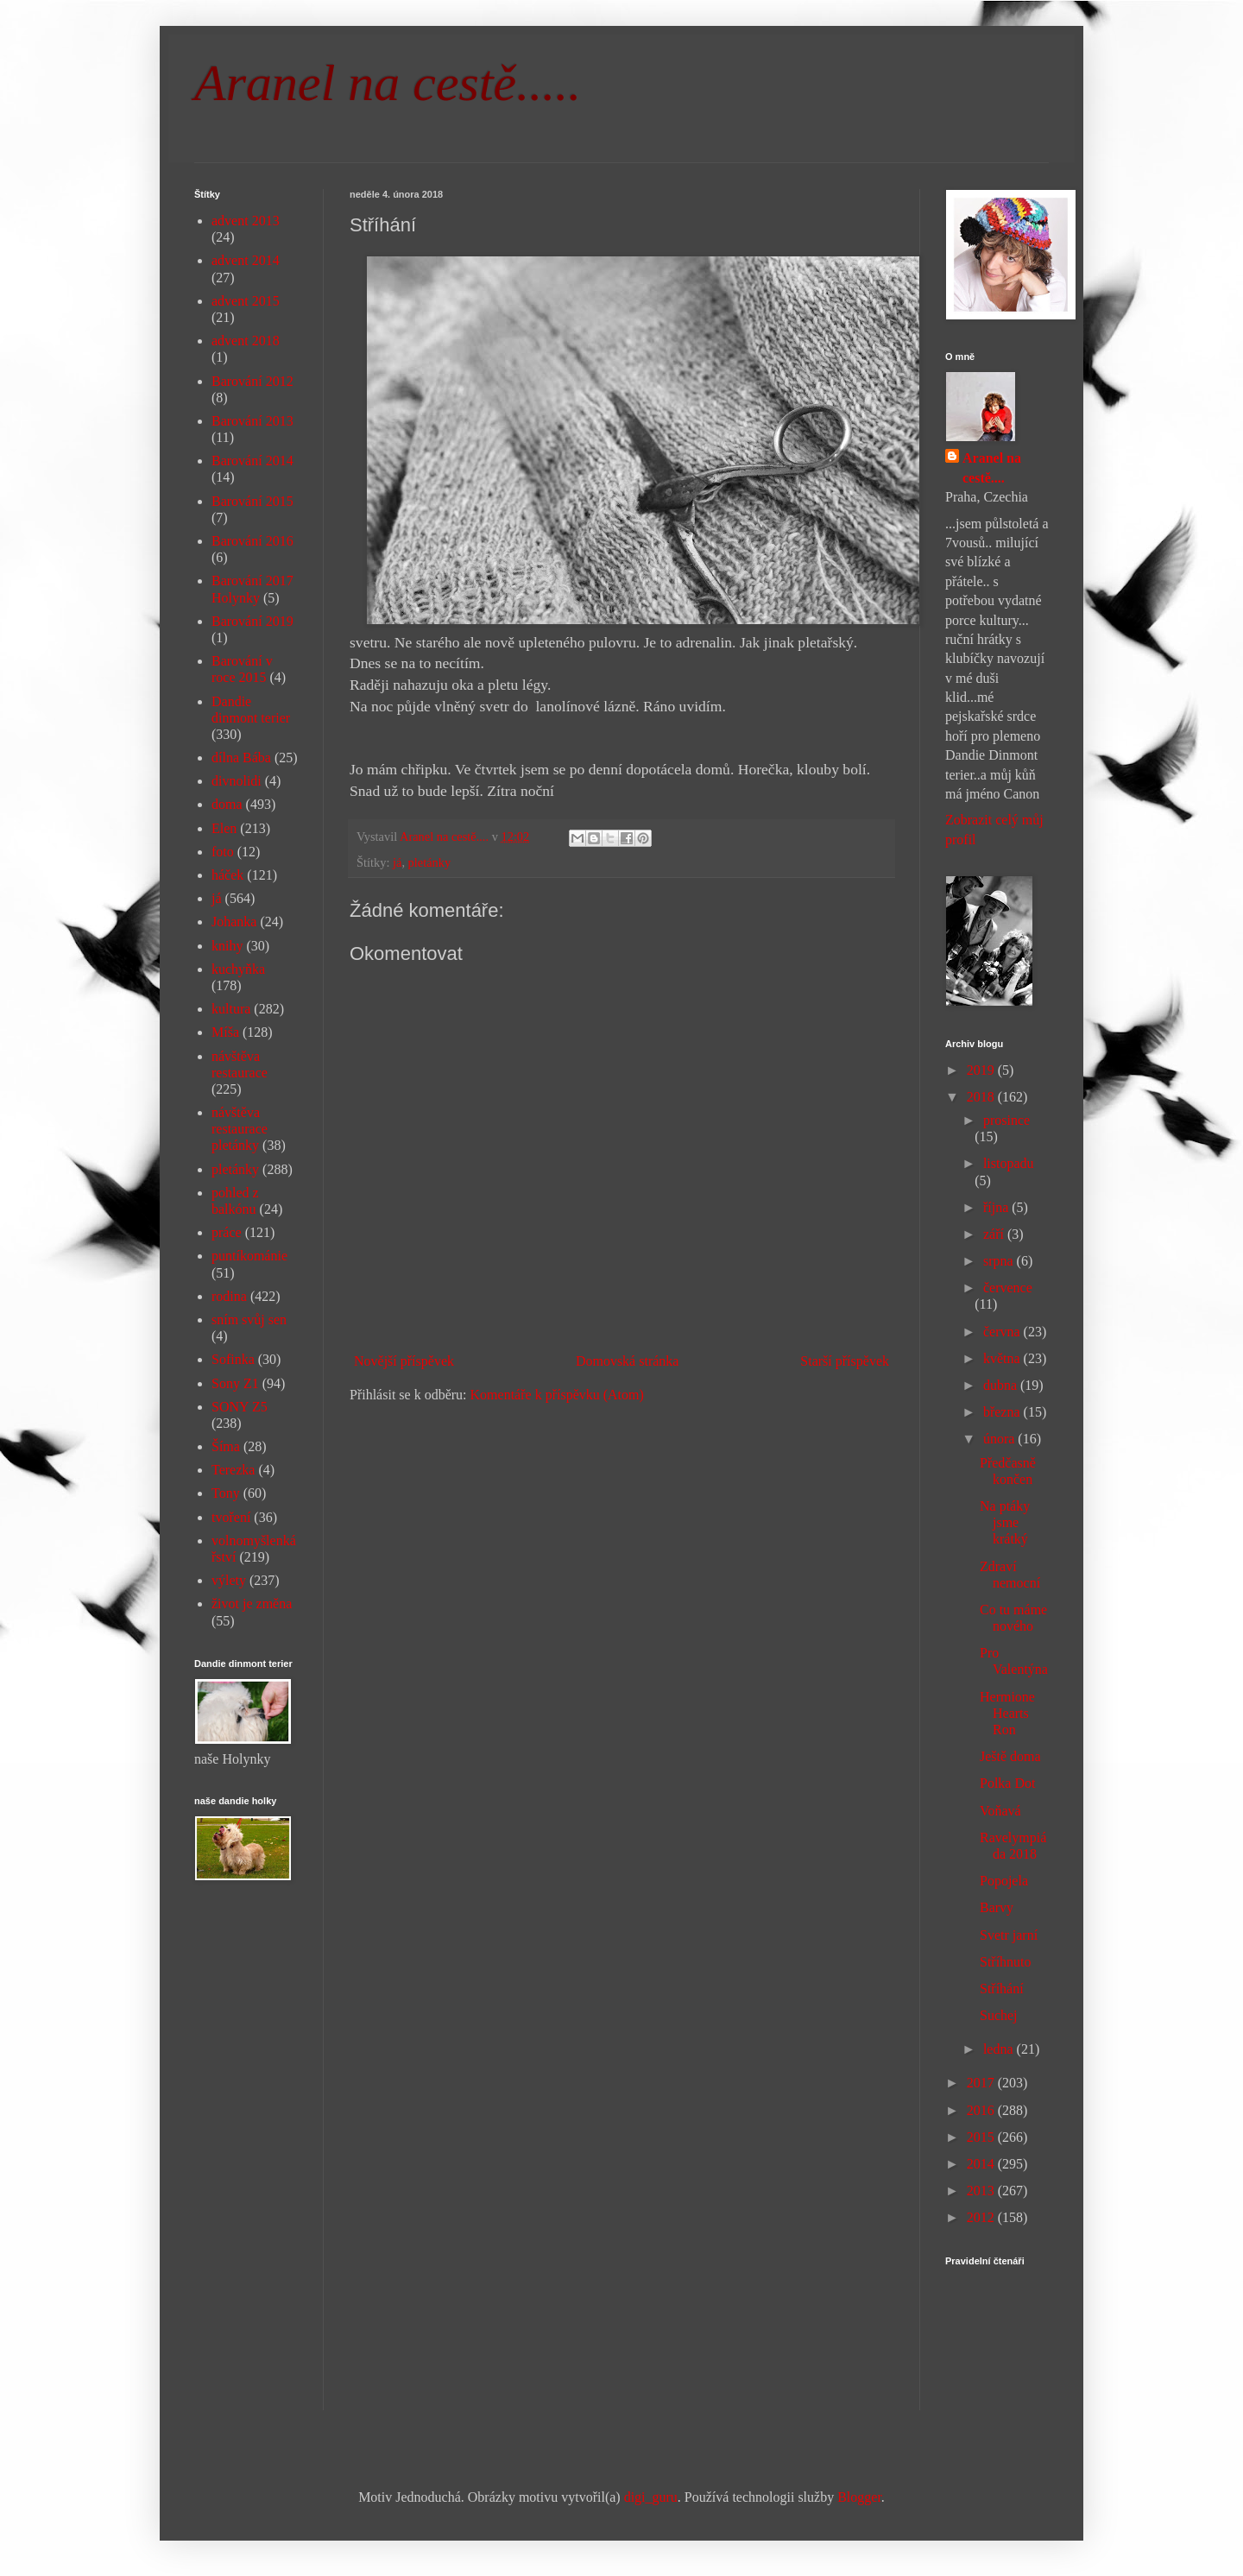 The image size is (1243, 2576). I want to click on advent 2018, so click(245, 340).